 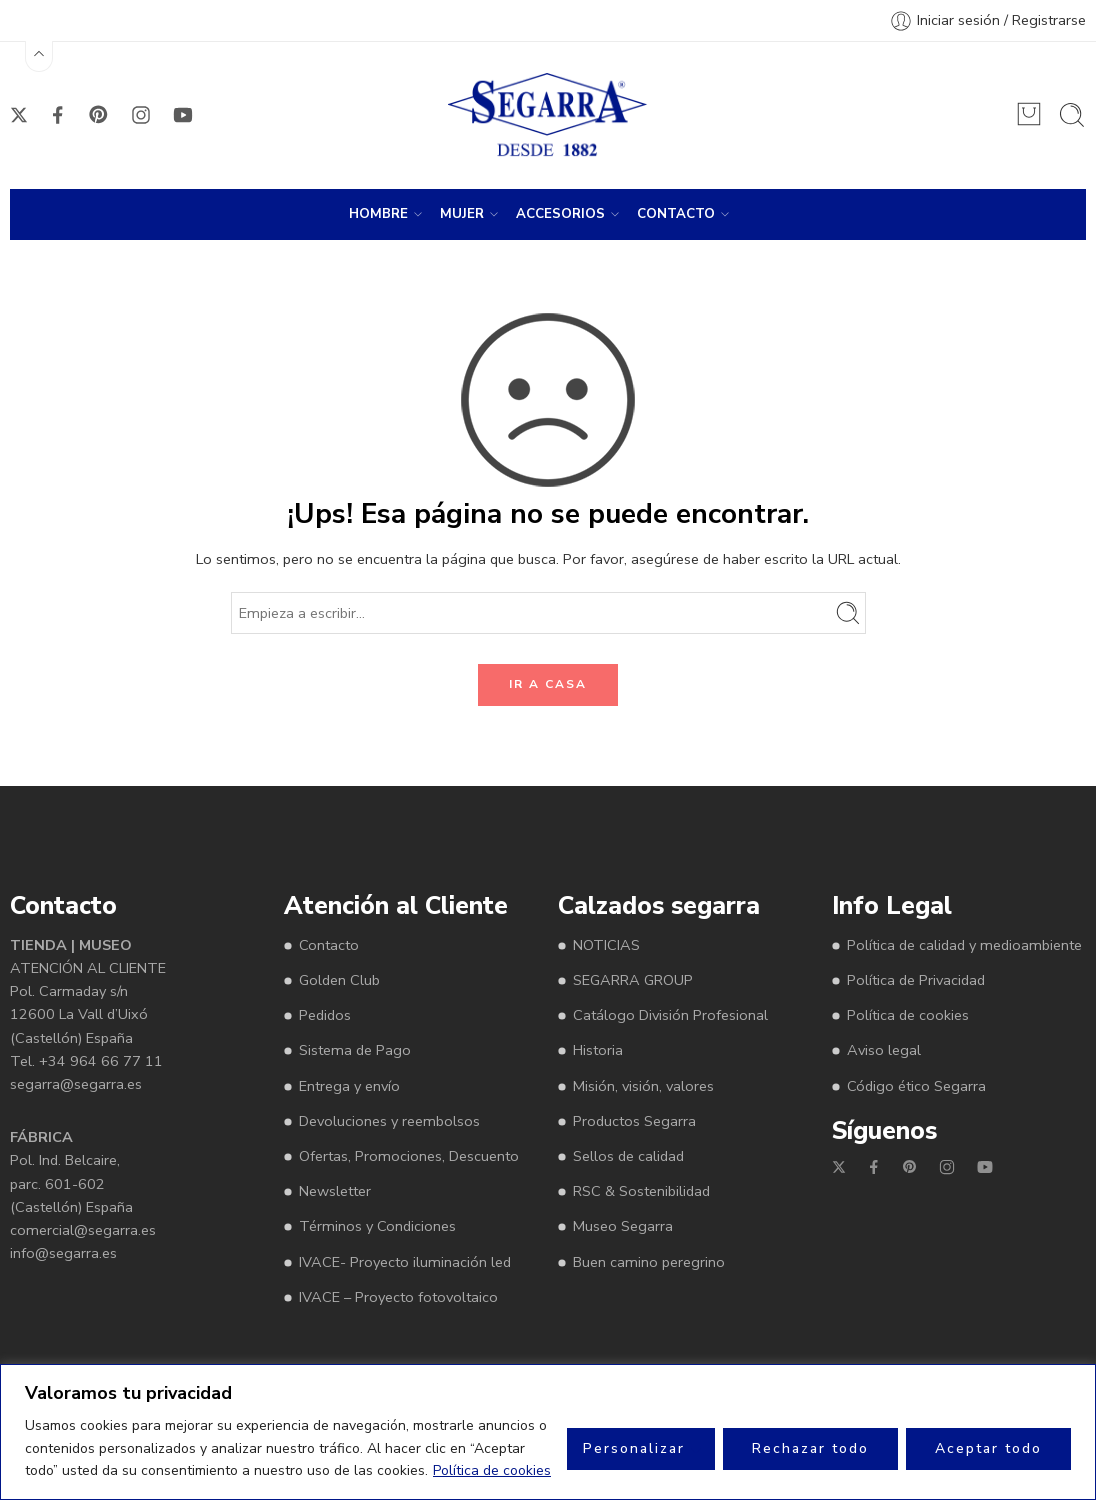 I want to click on IVACE – Proyecto fotovoltaico, so click(x=398, y=1297).